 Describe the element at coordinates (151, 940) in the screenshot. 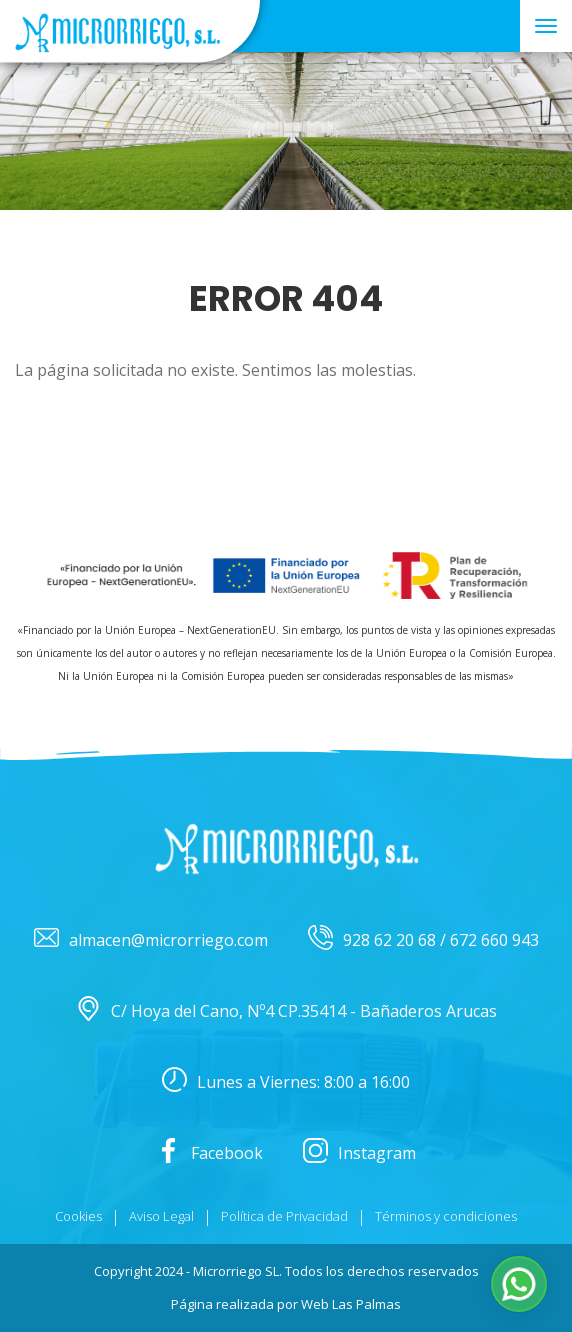

I see `almacen@microrriego.com` at that location.